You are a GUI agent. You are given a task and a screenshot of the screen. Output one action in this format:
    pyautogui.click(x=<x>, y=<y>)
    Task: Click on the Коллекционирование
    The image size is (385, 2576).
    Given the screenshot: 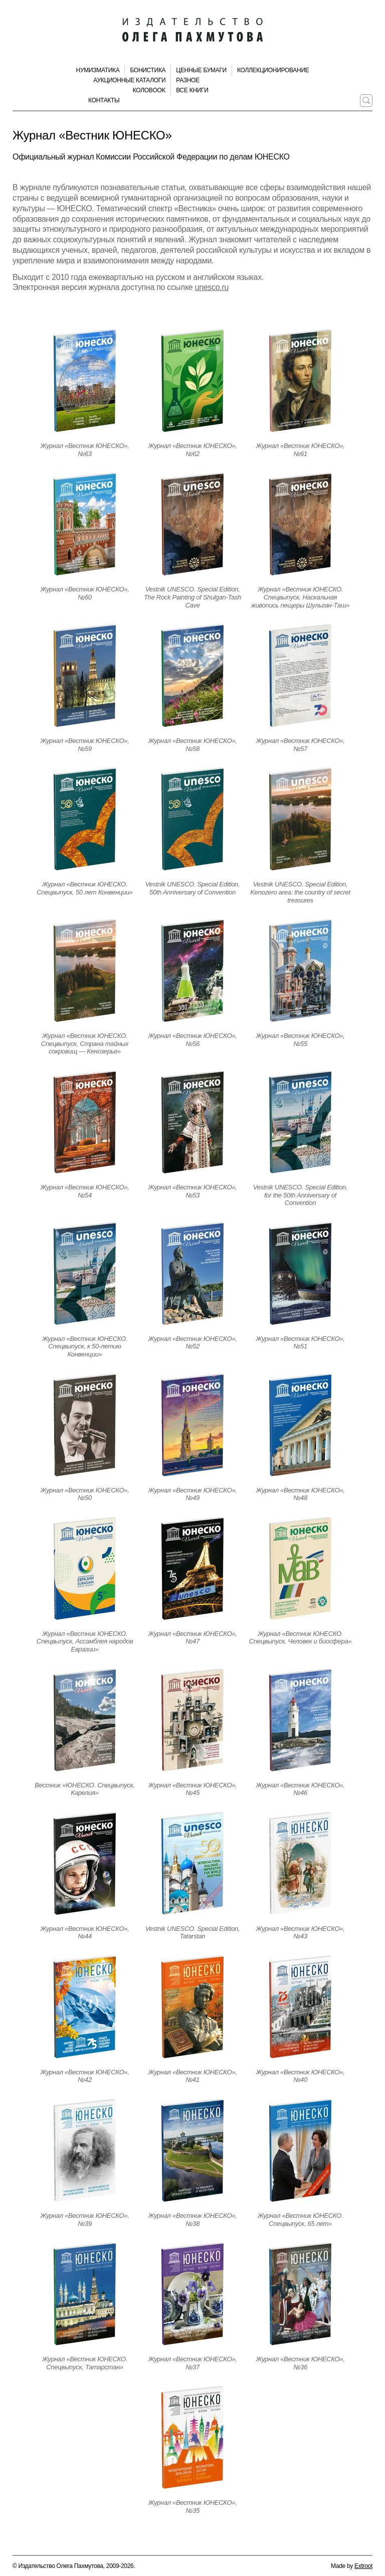 What is the action you would take?
    pyautogui.click(x=273, y=70)
    